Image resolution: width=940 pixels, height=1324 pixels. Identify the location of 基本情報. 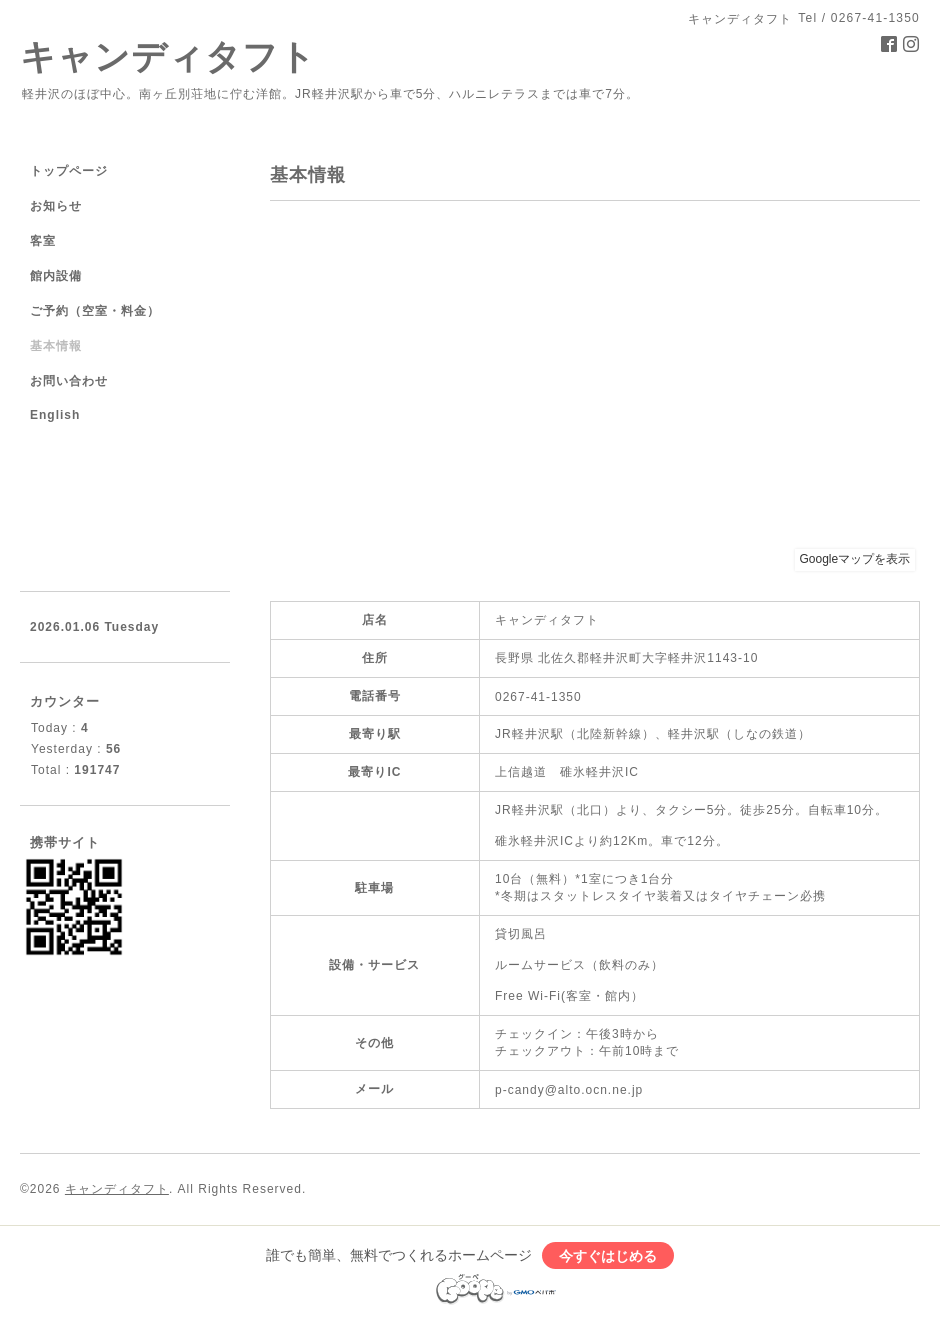
(56, 346).